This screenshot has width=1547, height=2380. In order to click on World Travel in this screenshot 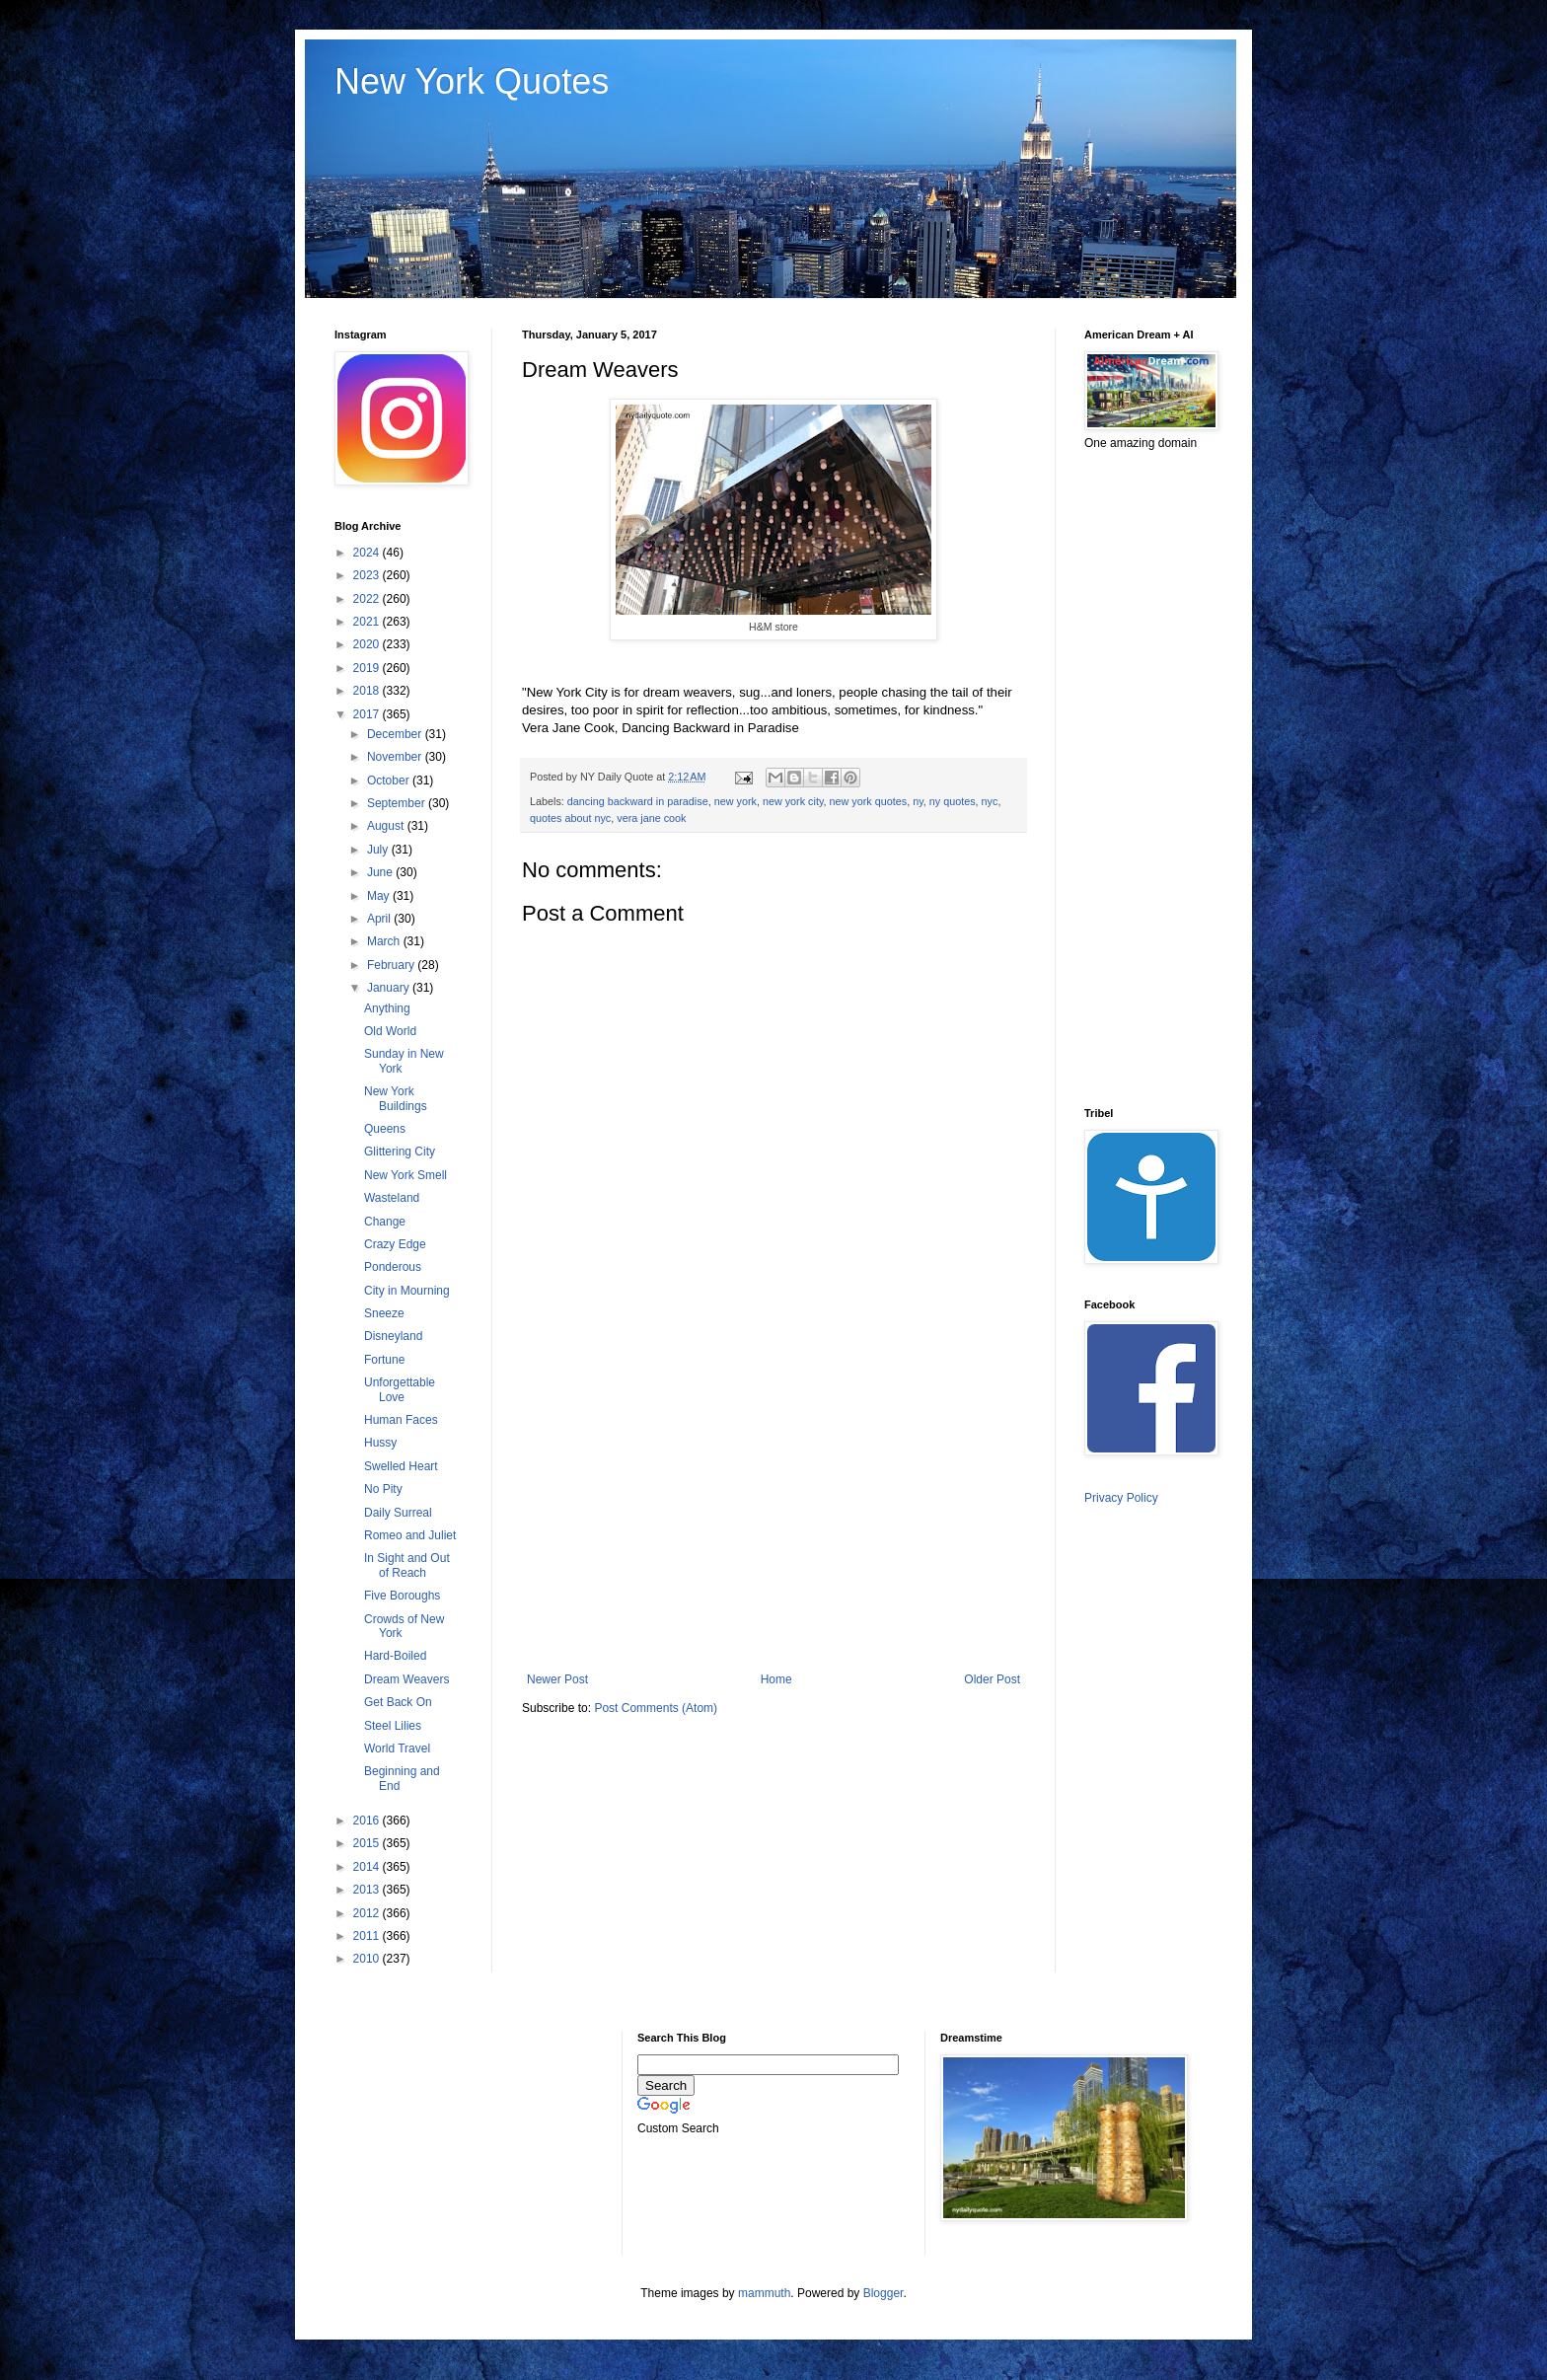, I will do `click(397, 1748)`.